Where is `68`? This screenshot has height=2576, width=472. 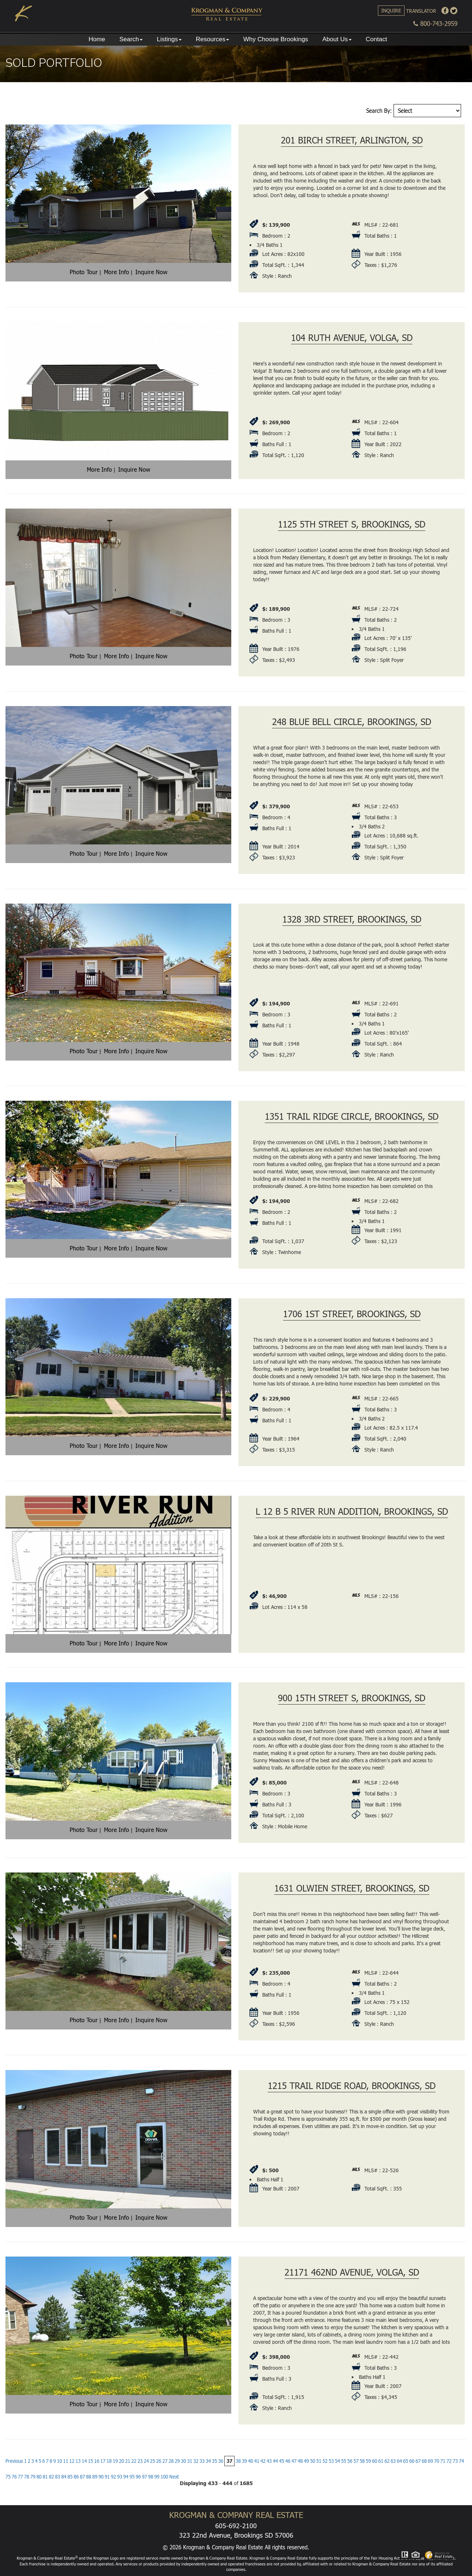
68 is located at coordinates (424, 2461).